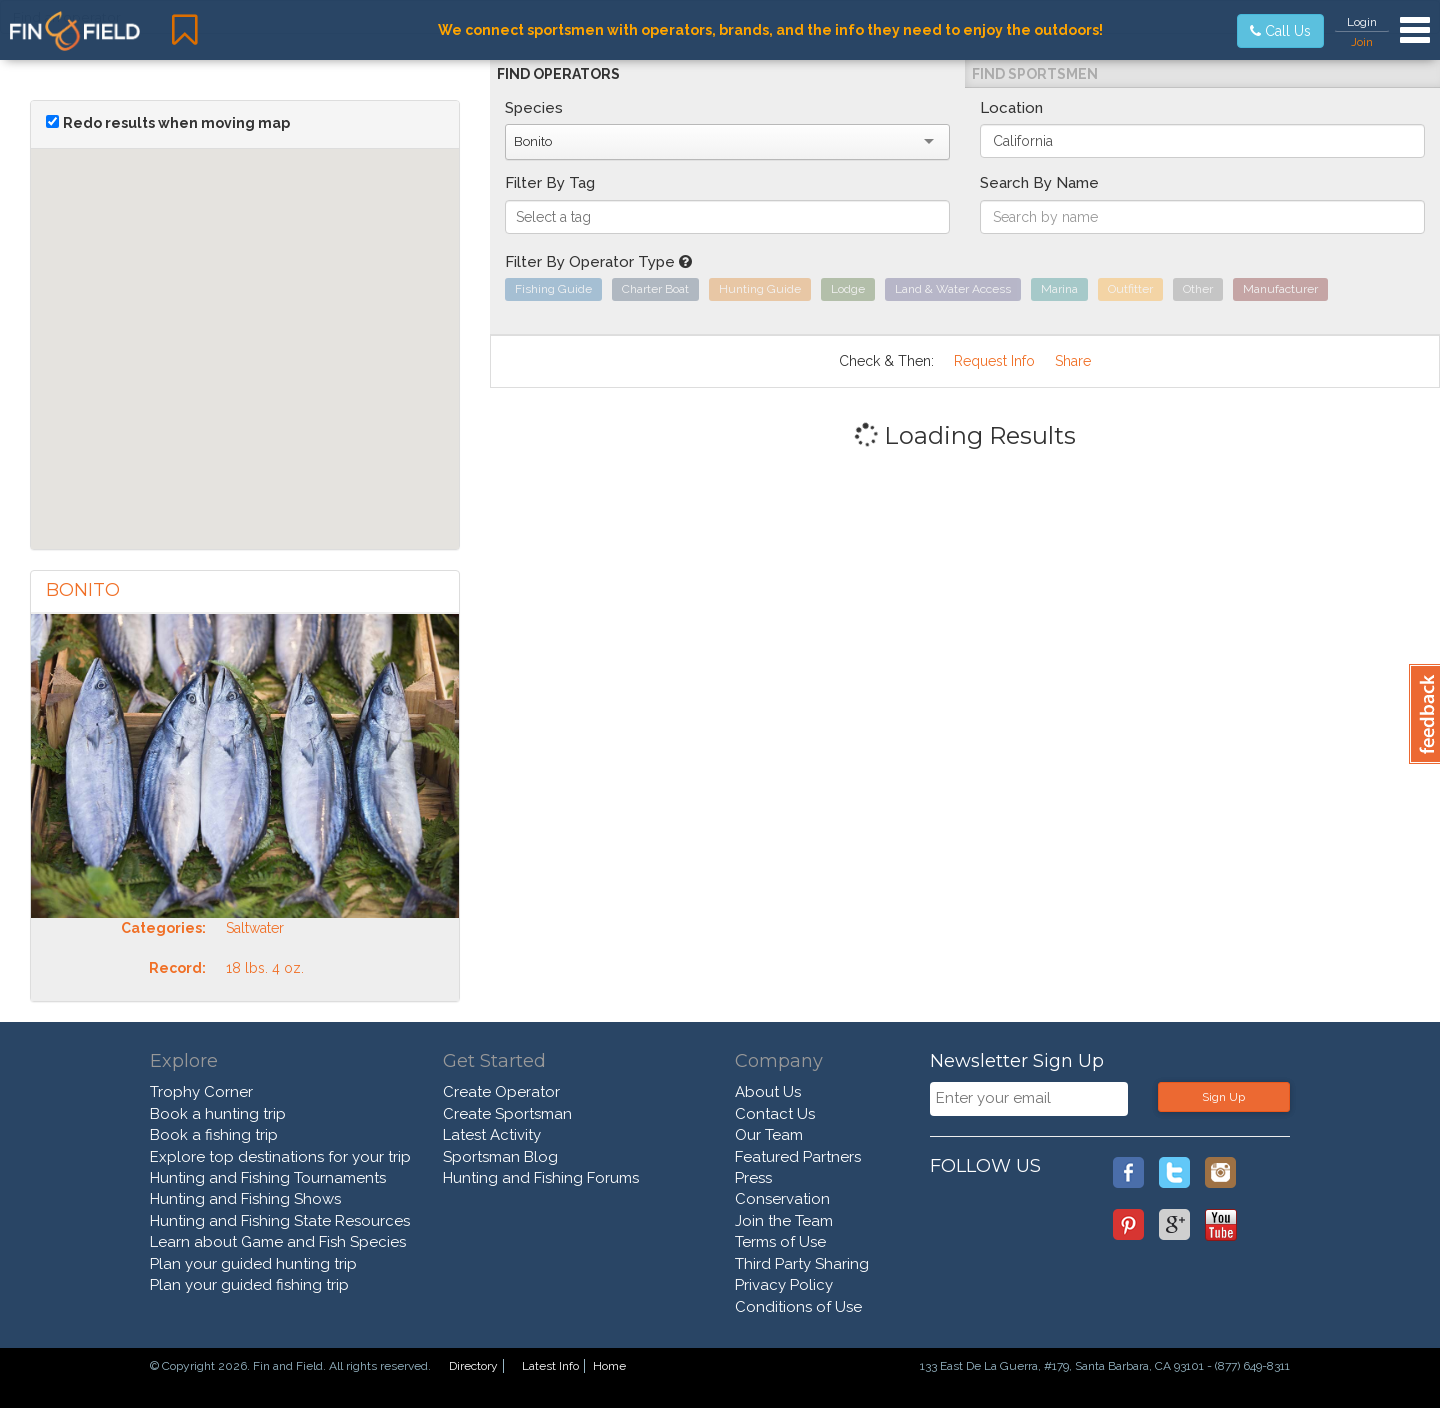 The width and height of the screenshot is (1440, 1428). Describe the element at coordinates (176, 123) in the screenshot. I see `Redo results when moving map` at that location.